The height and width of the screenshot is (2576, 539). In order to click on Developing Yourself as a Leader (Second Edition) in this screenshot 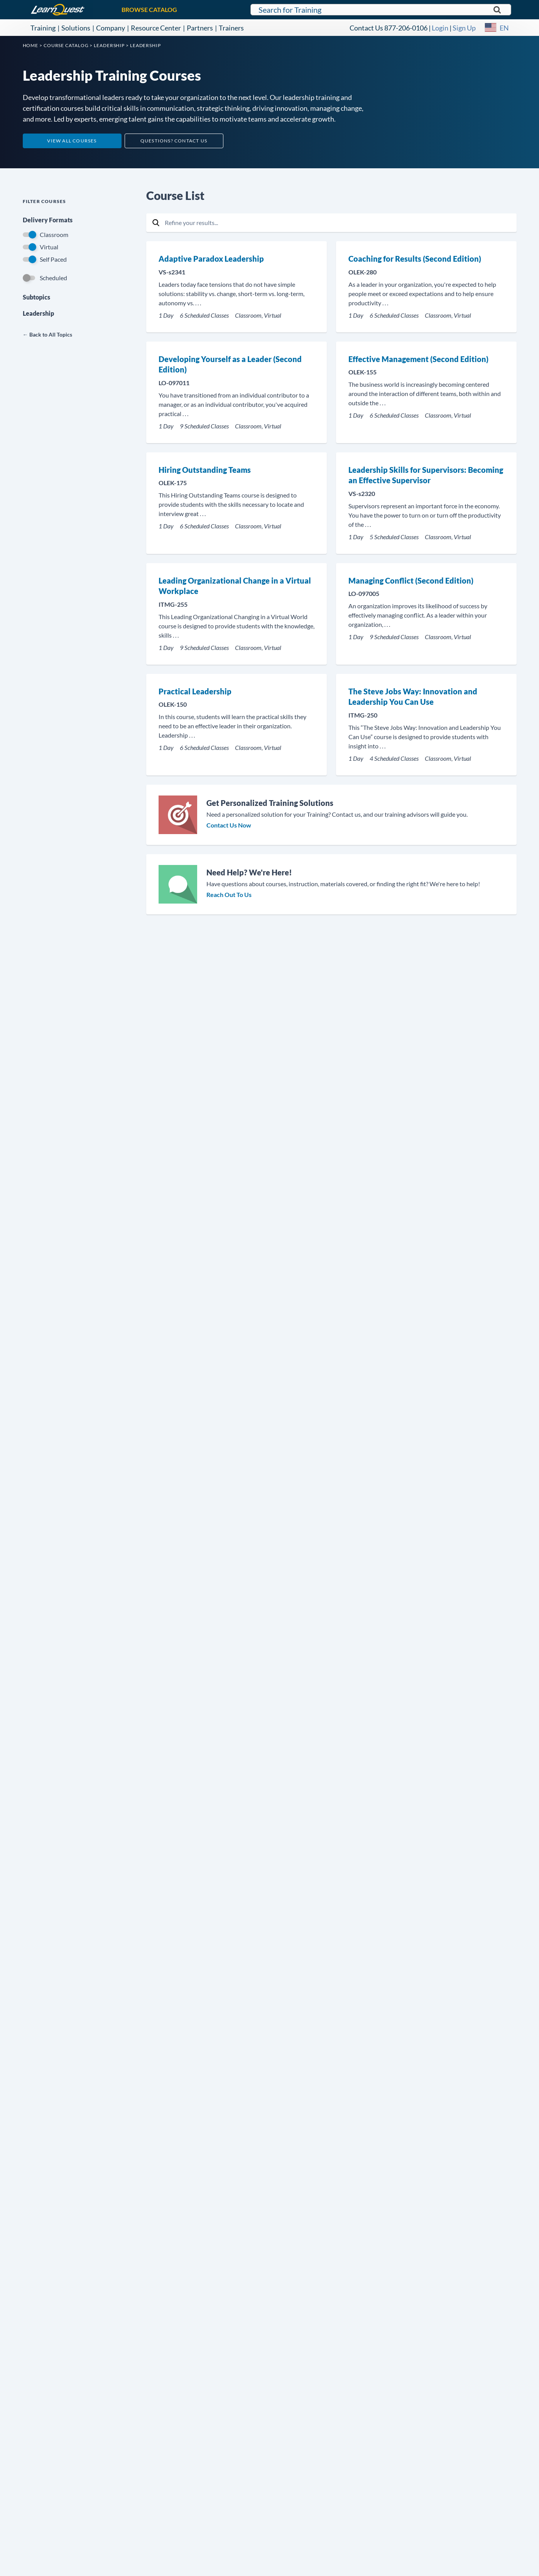, I will do `click(230, 364)`.